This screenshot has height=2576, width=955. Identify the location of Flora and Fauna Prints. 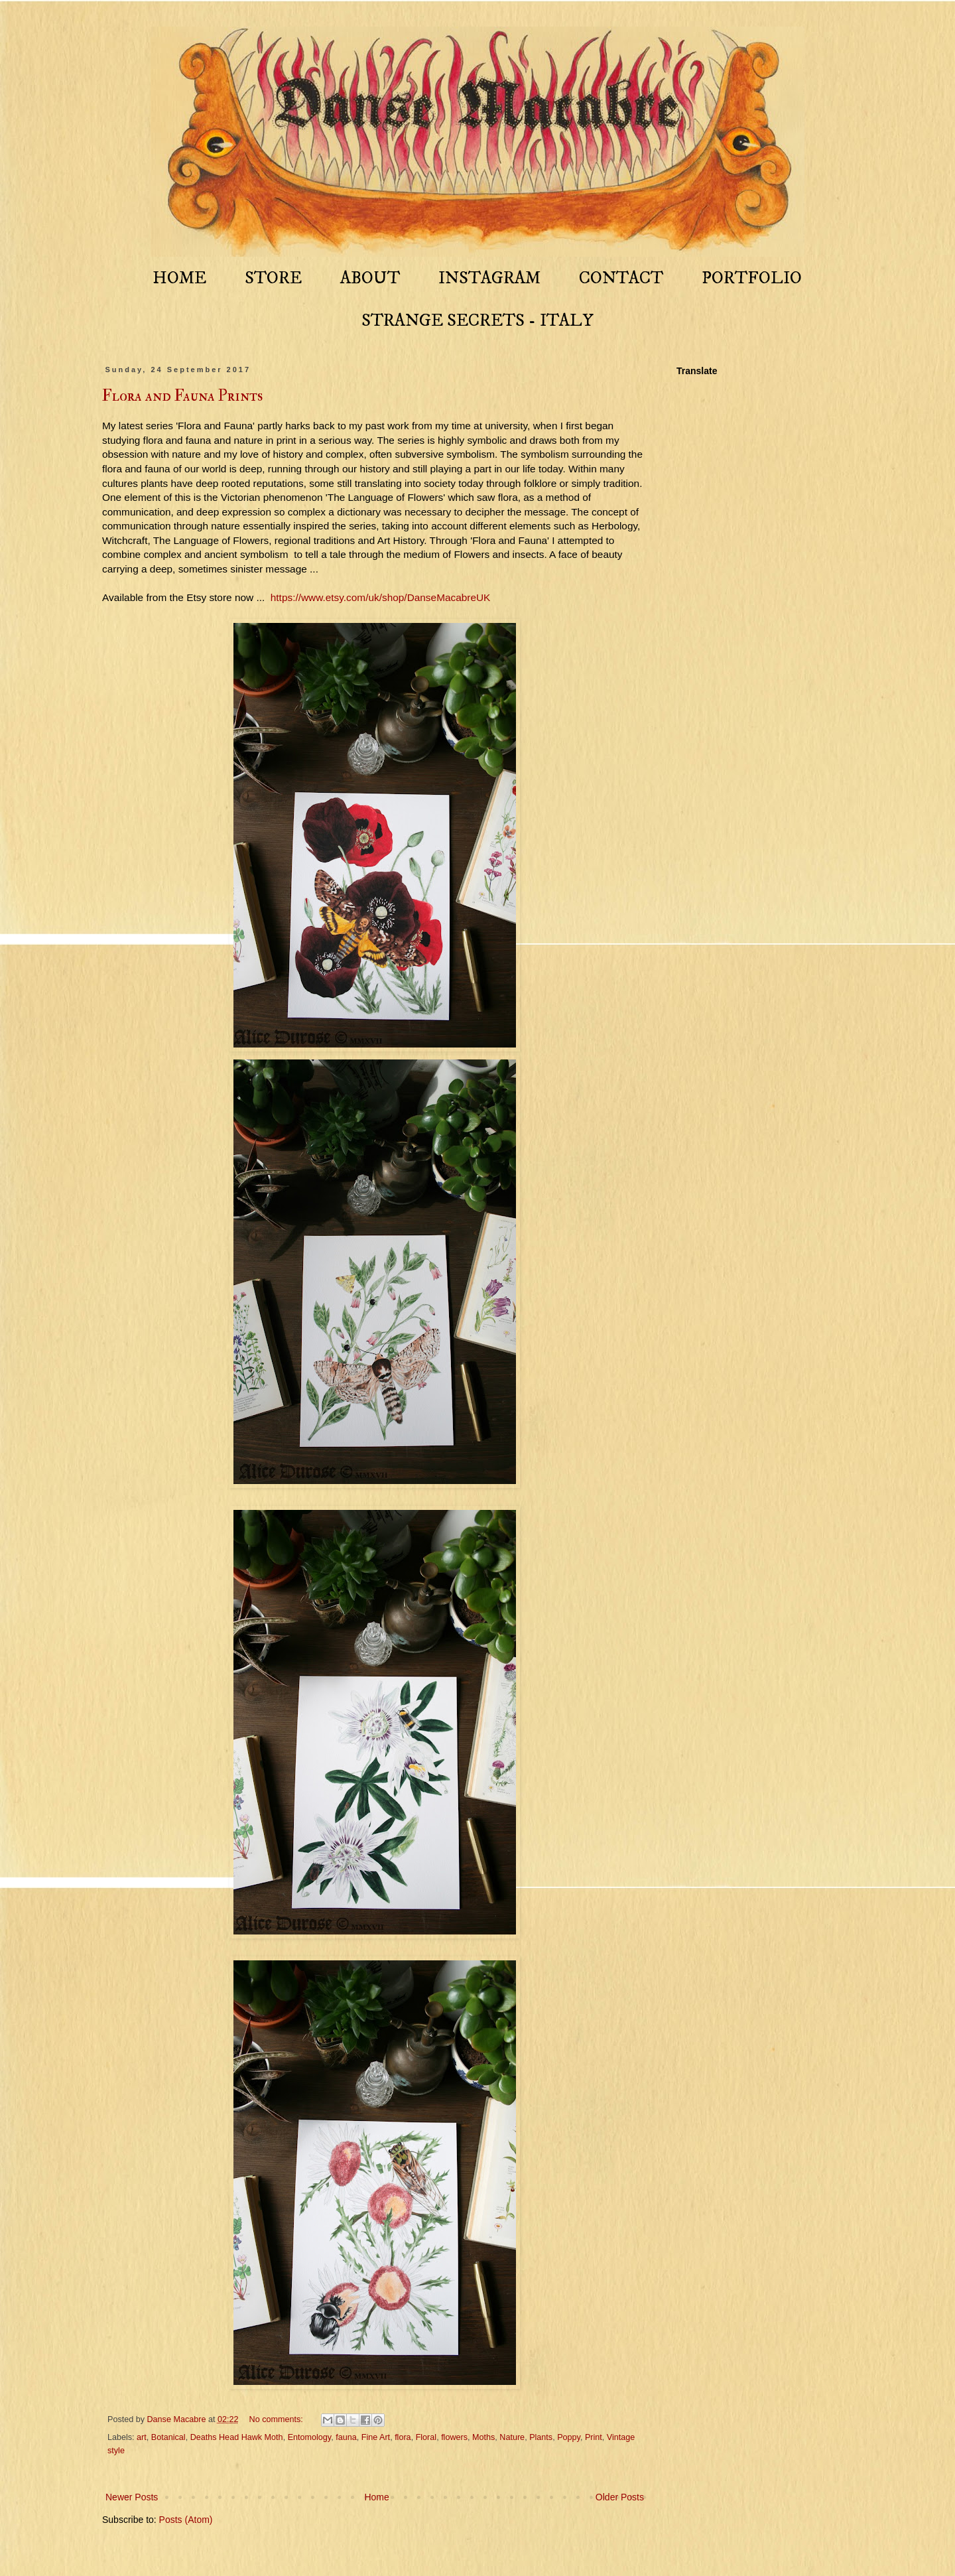
(182, 395).